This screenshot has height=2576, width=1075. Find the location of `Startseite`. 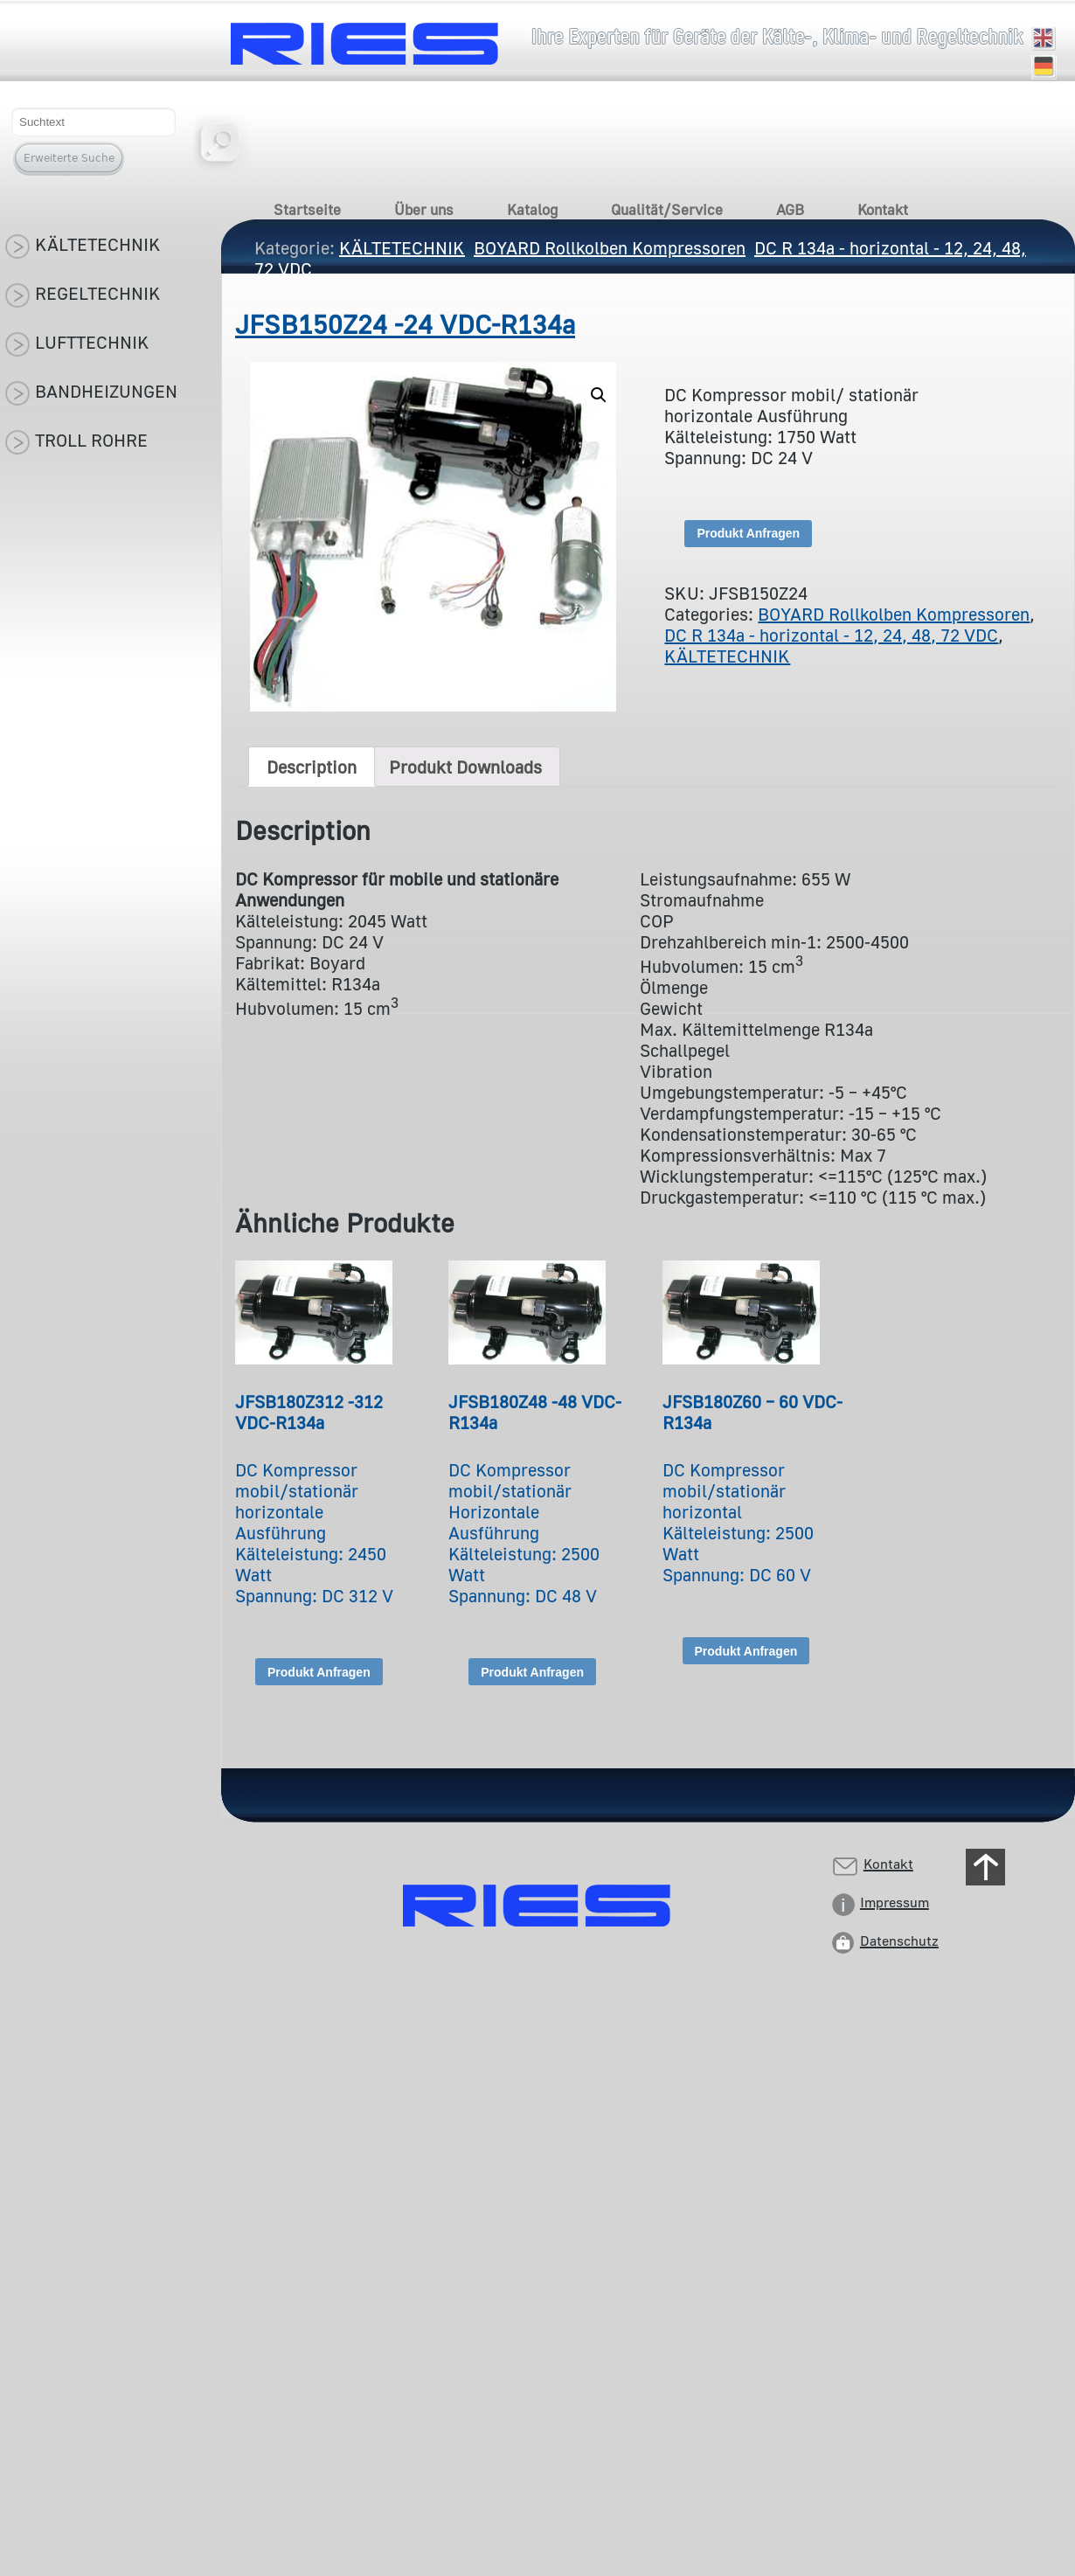

Startseite is located at coordinates (307, 209).